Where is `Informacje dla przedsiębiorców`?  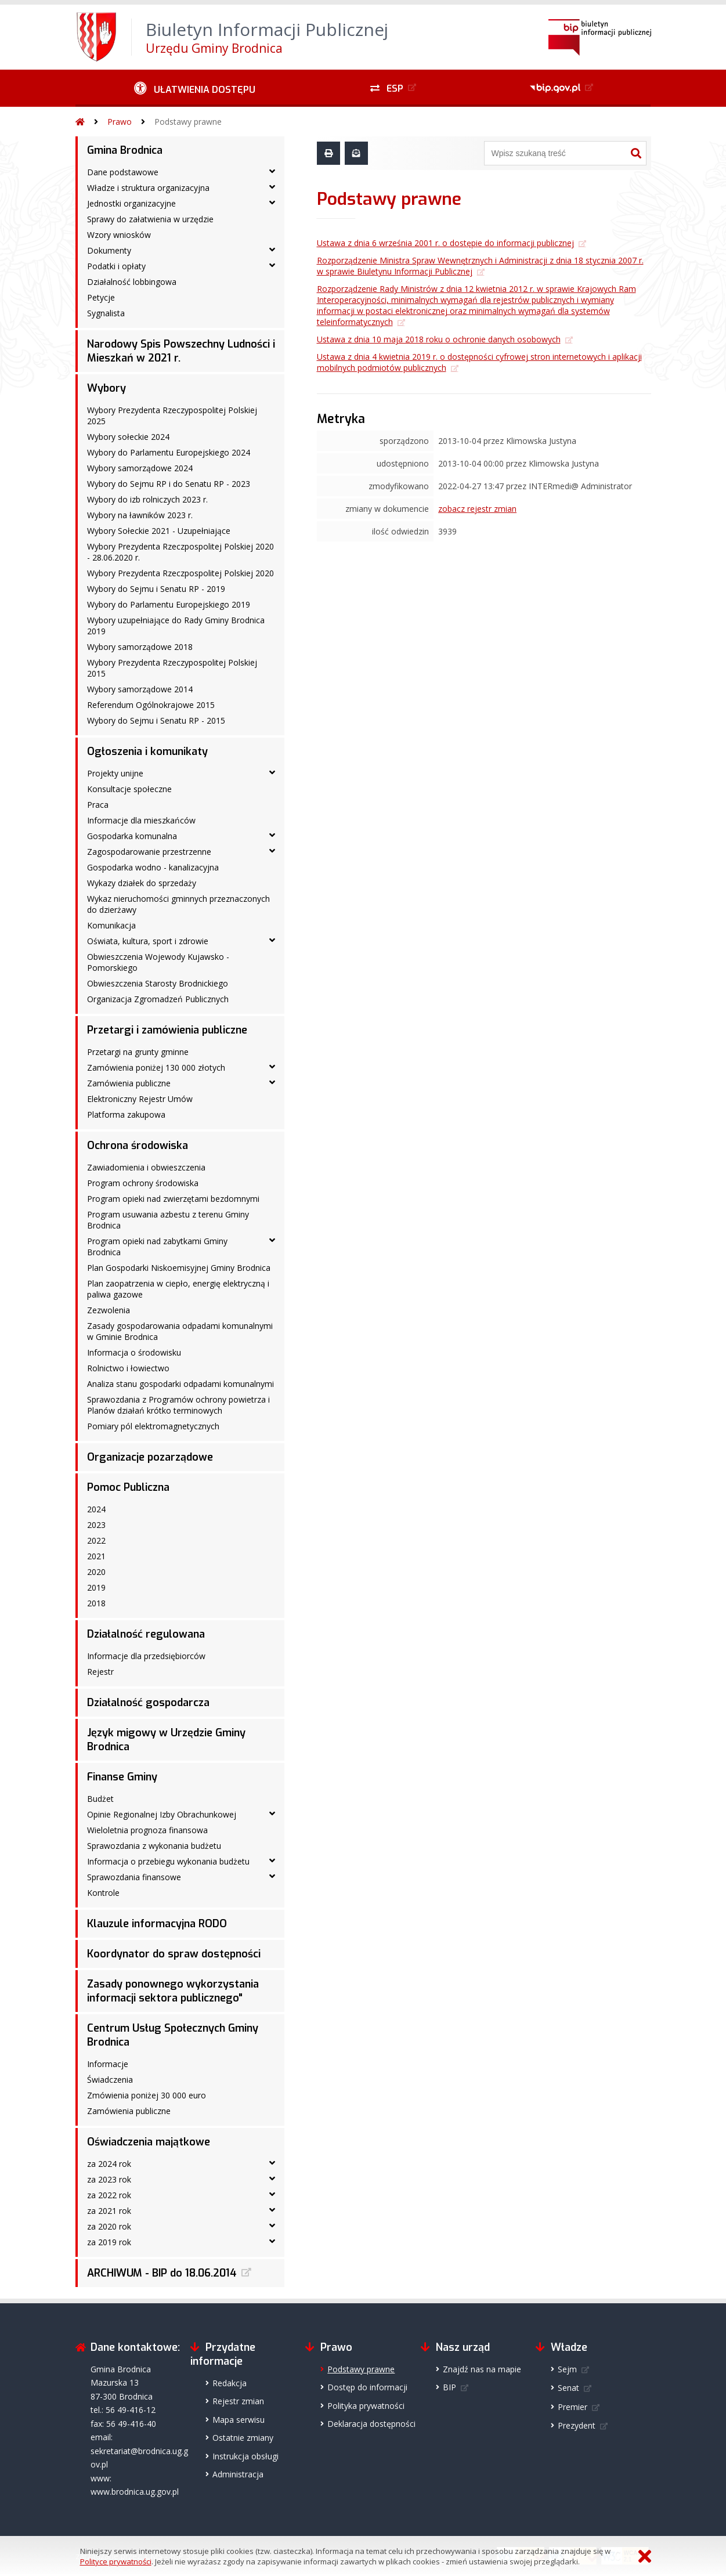 Informacje dla przedsiębiorców is located at coordinates (146, 1655).